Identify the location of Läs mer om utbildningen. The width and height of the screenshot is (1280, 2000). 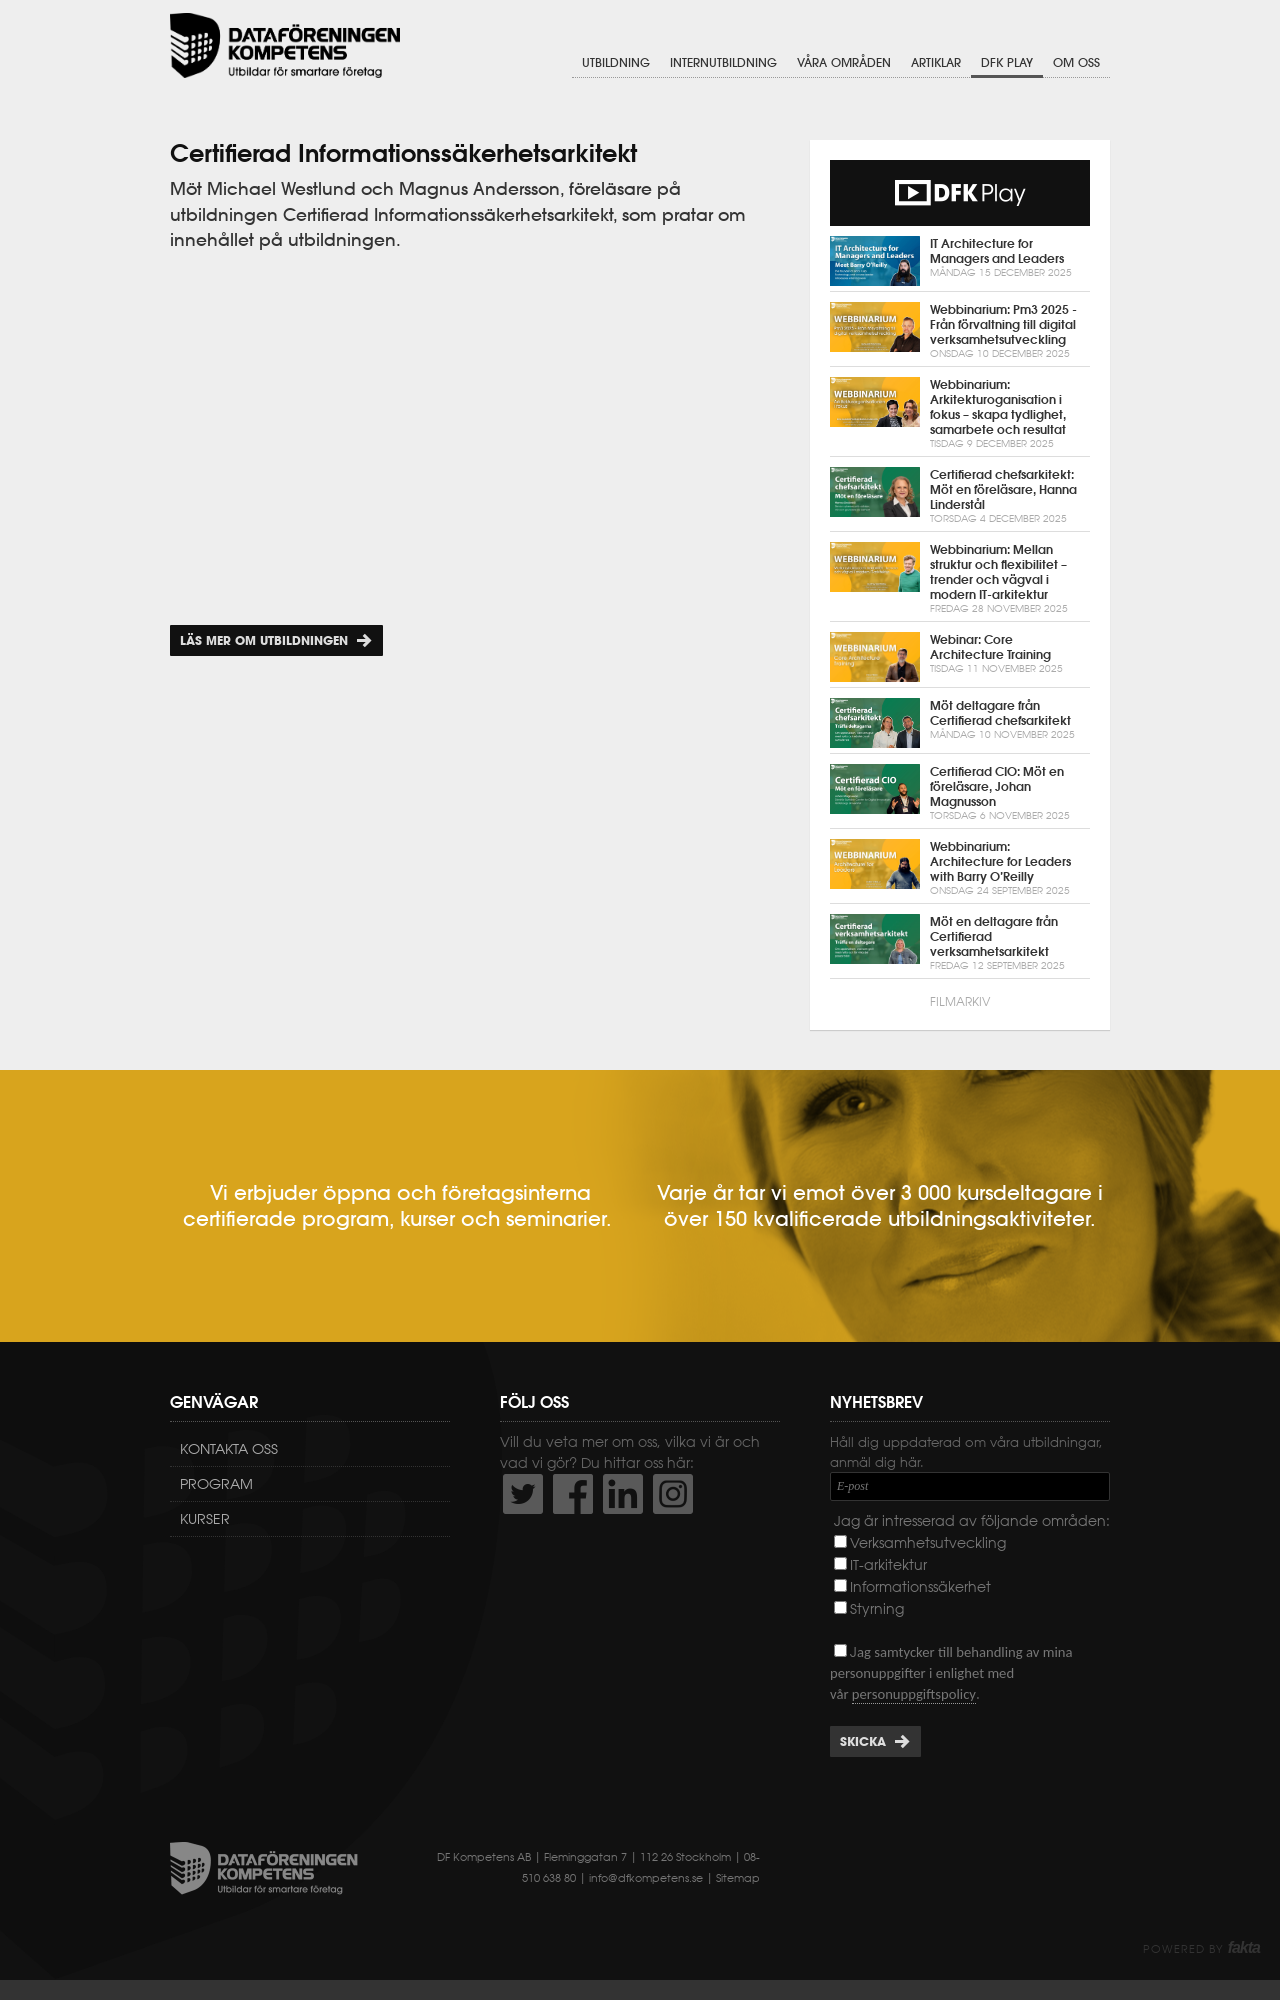
(264, 640).